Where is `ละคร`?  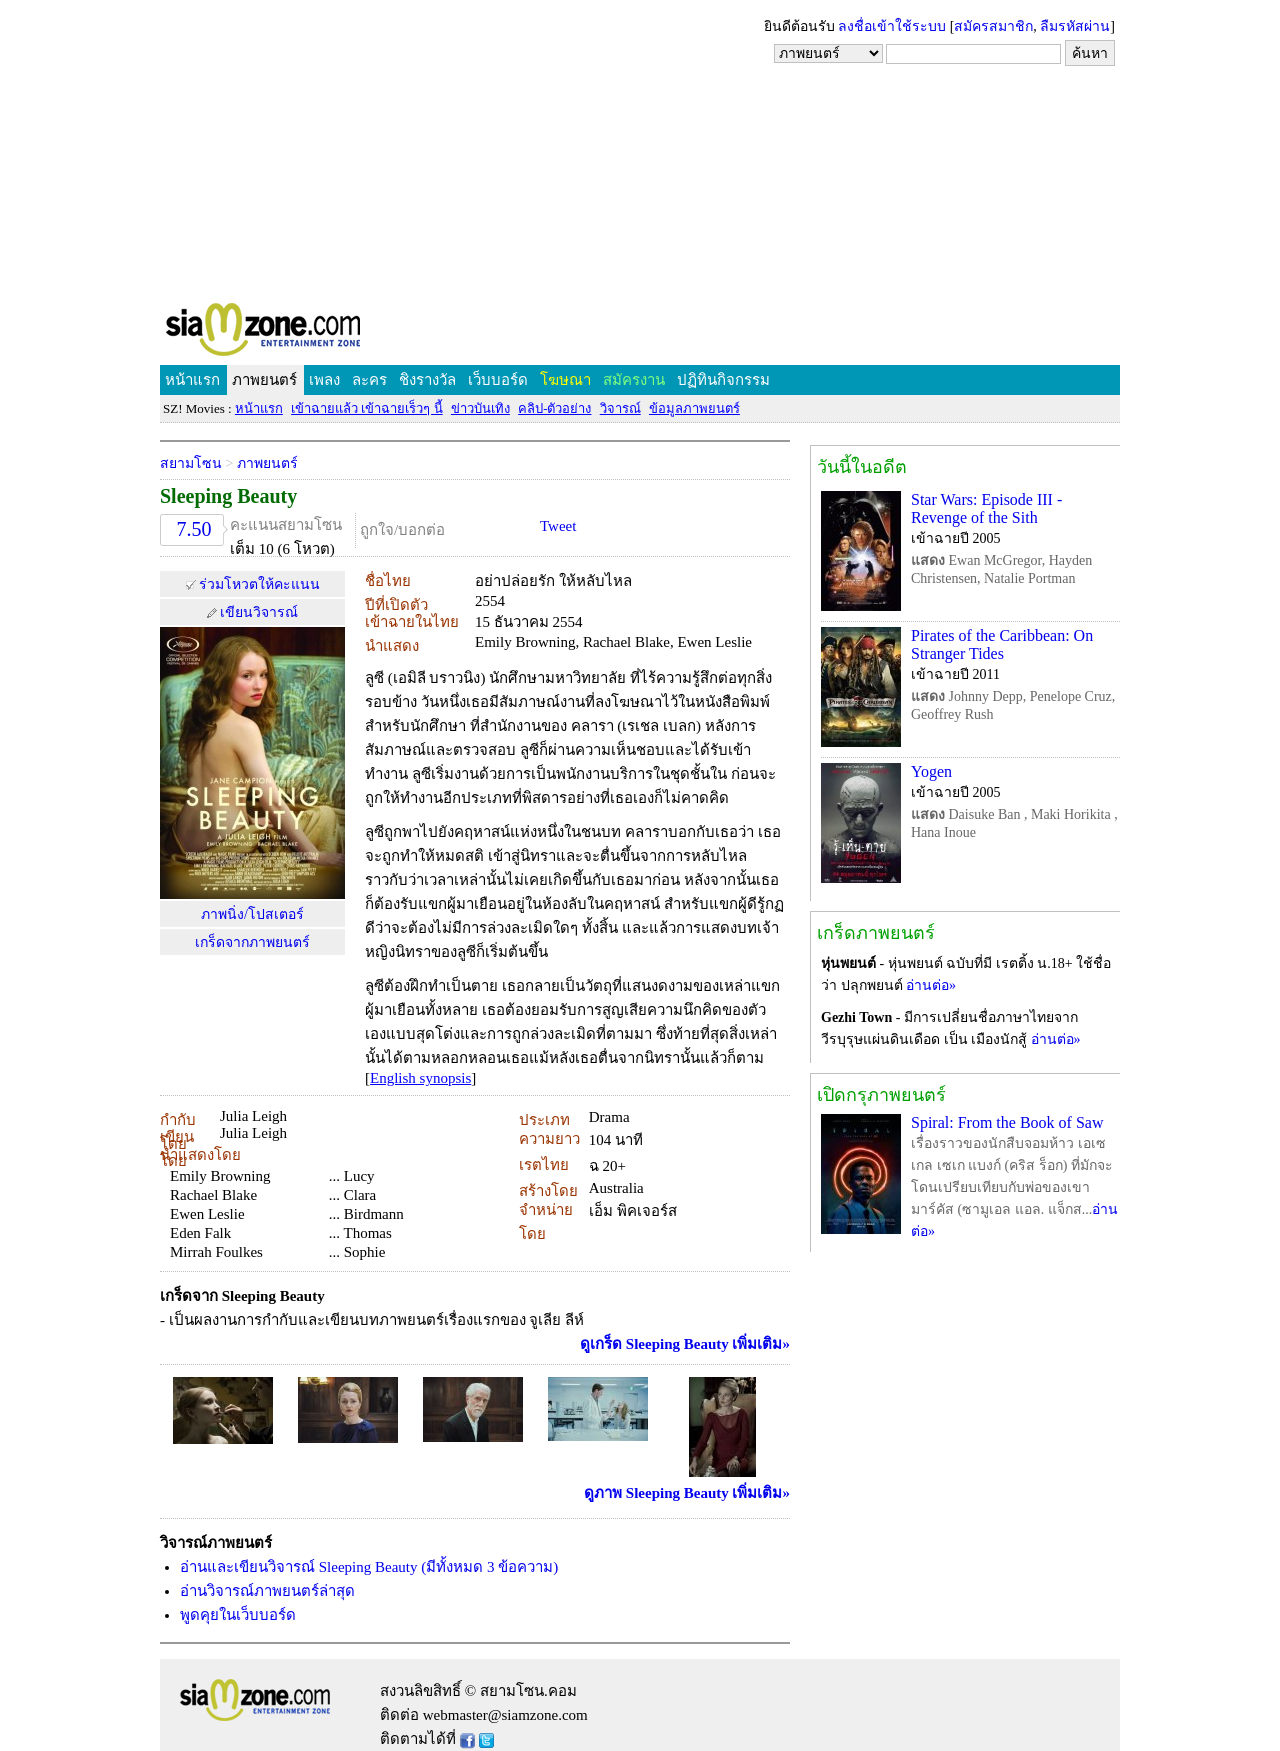
ละคร is located at coordinates (369, 380).